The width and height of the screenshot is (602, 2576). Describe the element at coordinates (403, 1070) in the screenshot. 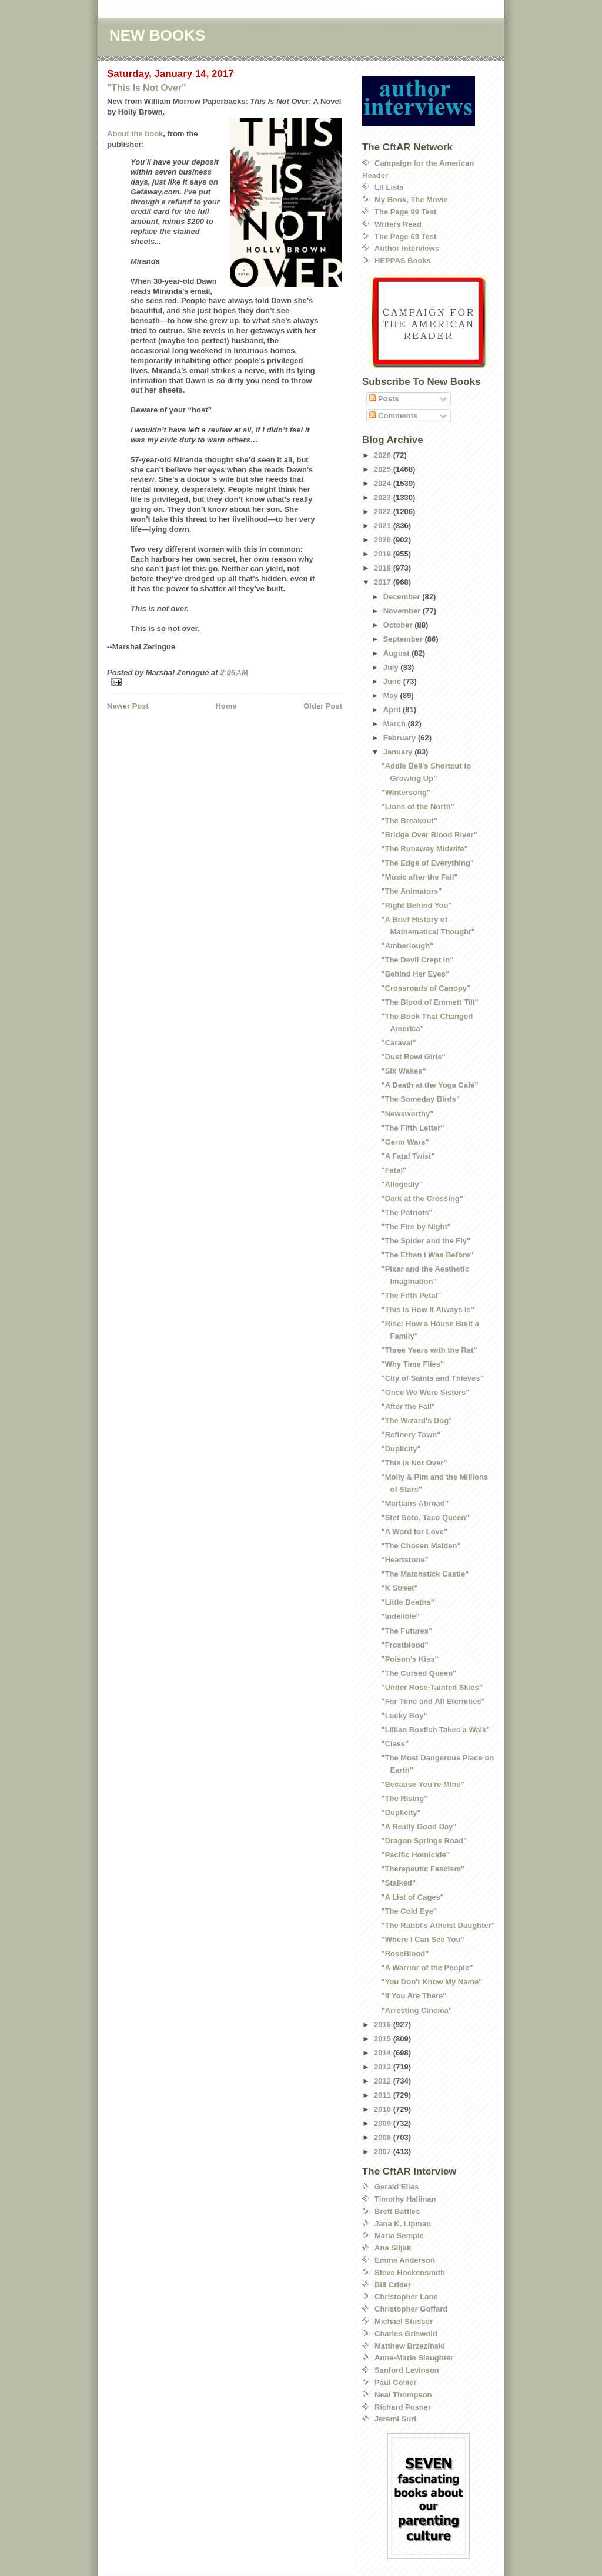

I see `"Six Wakes"` at that location.